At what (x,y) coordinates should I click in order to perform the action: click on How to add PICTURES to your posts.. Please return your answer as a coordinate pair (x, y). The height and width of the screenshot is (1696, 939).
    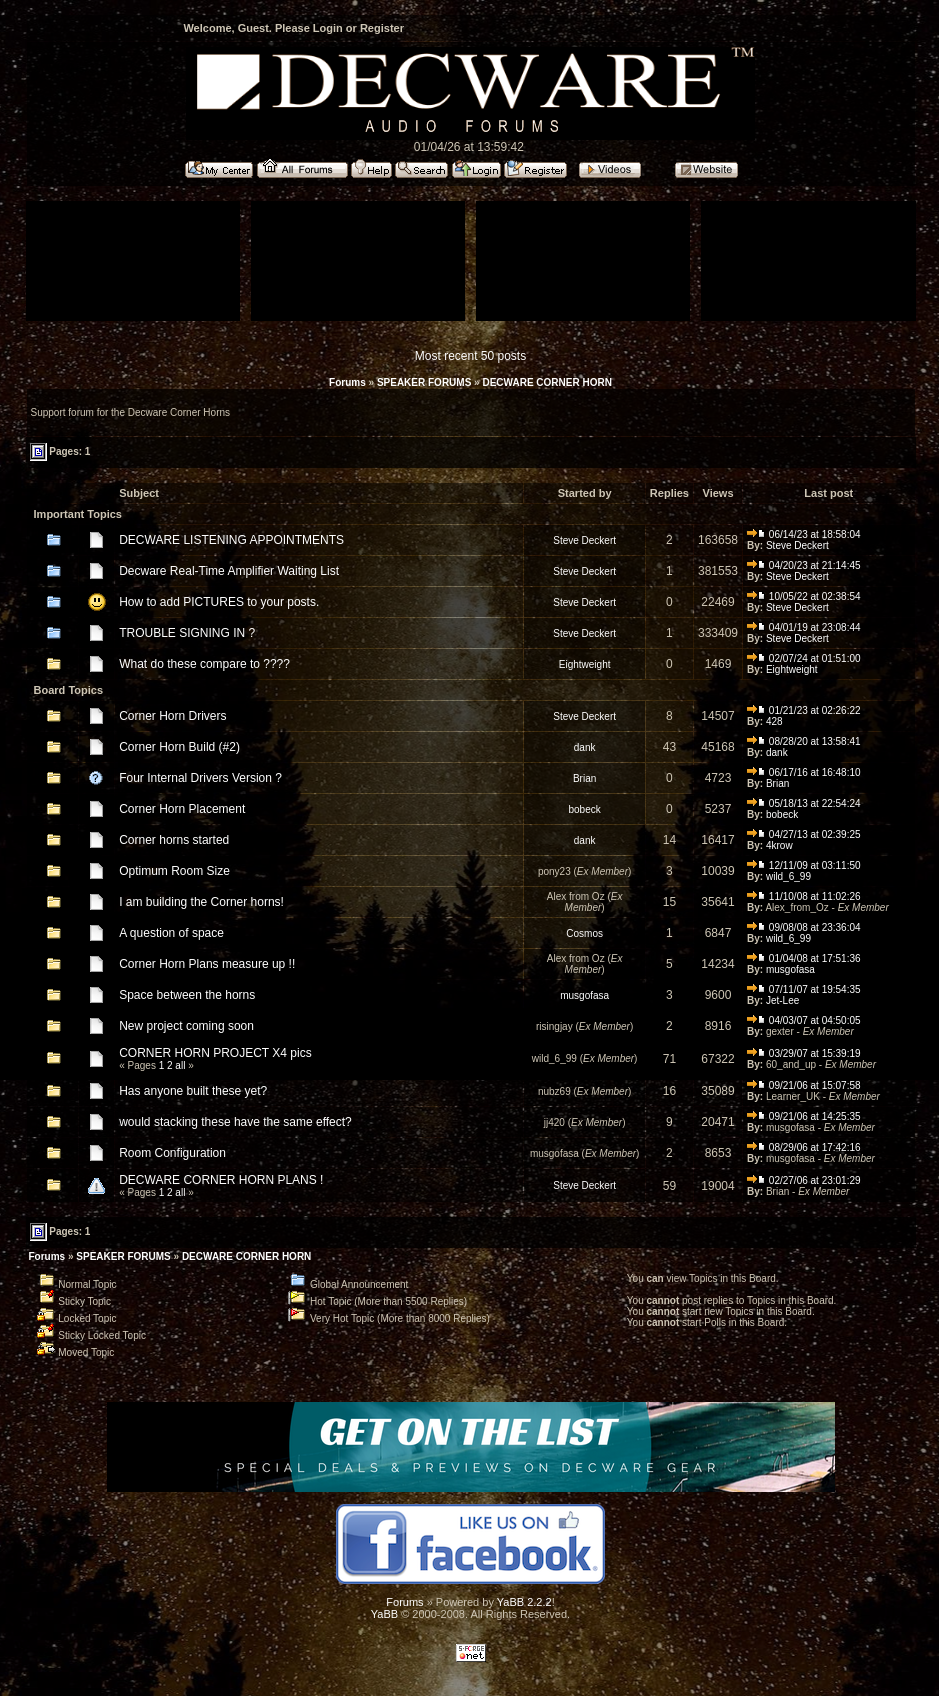
    Looking at the image, I should click on (219, 602).